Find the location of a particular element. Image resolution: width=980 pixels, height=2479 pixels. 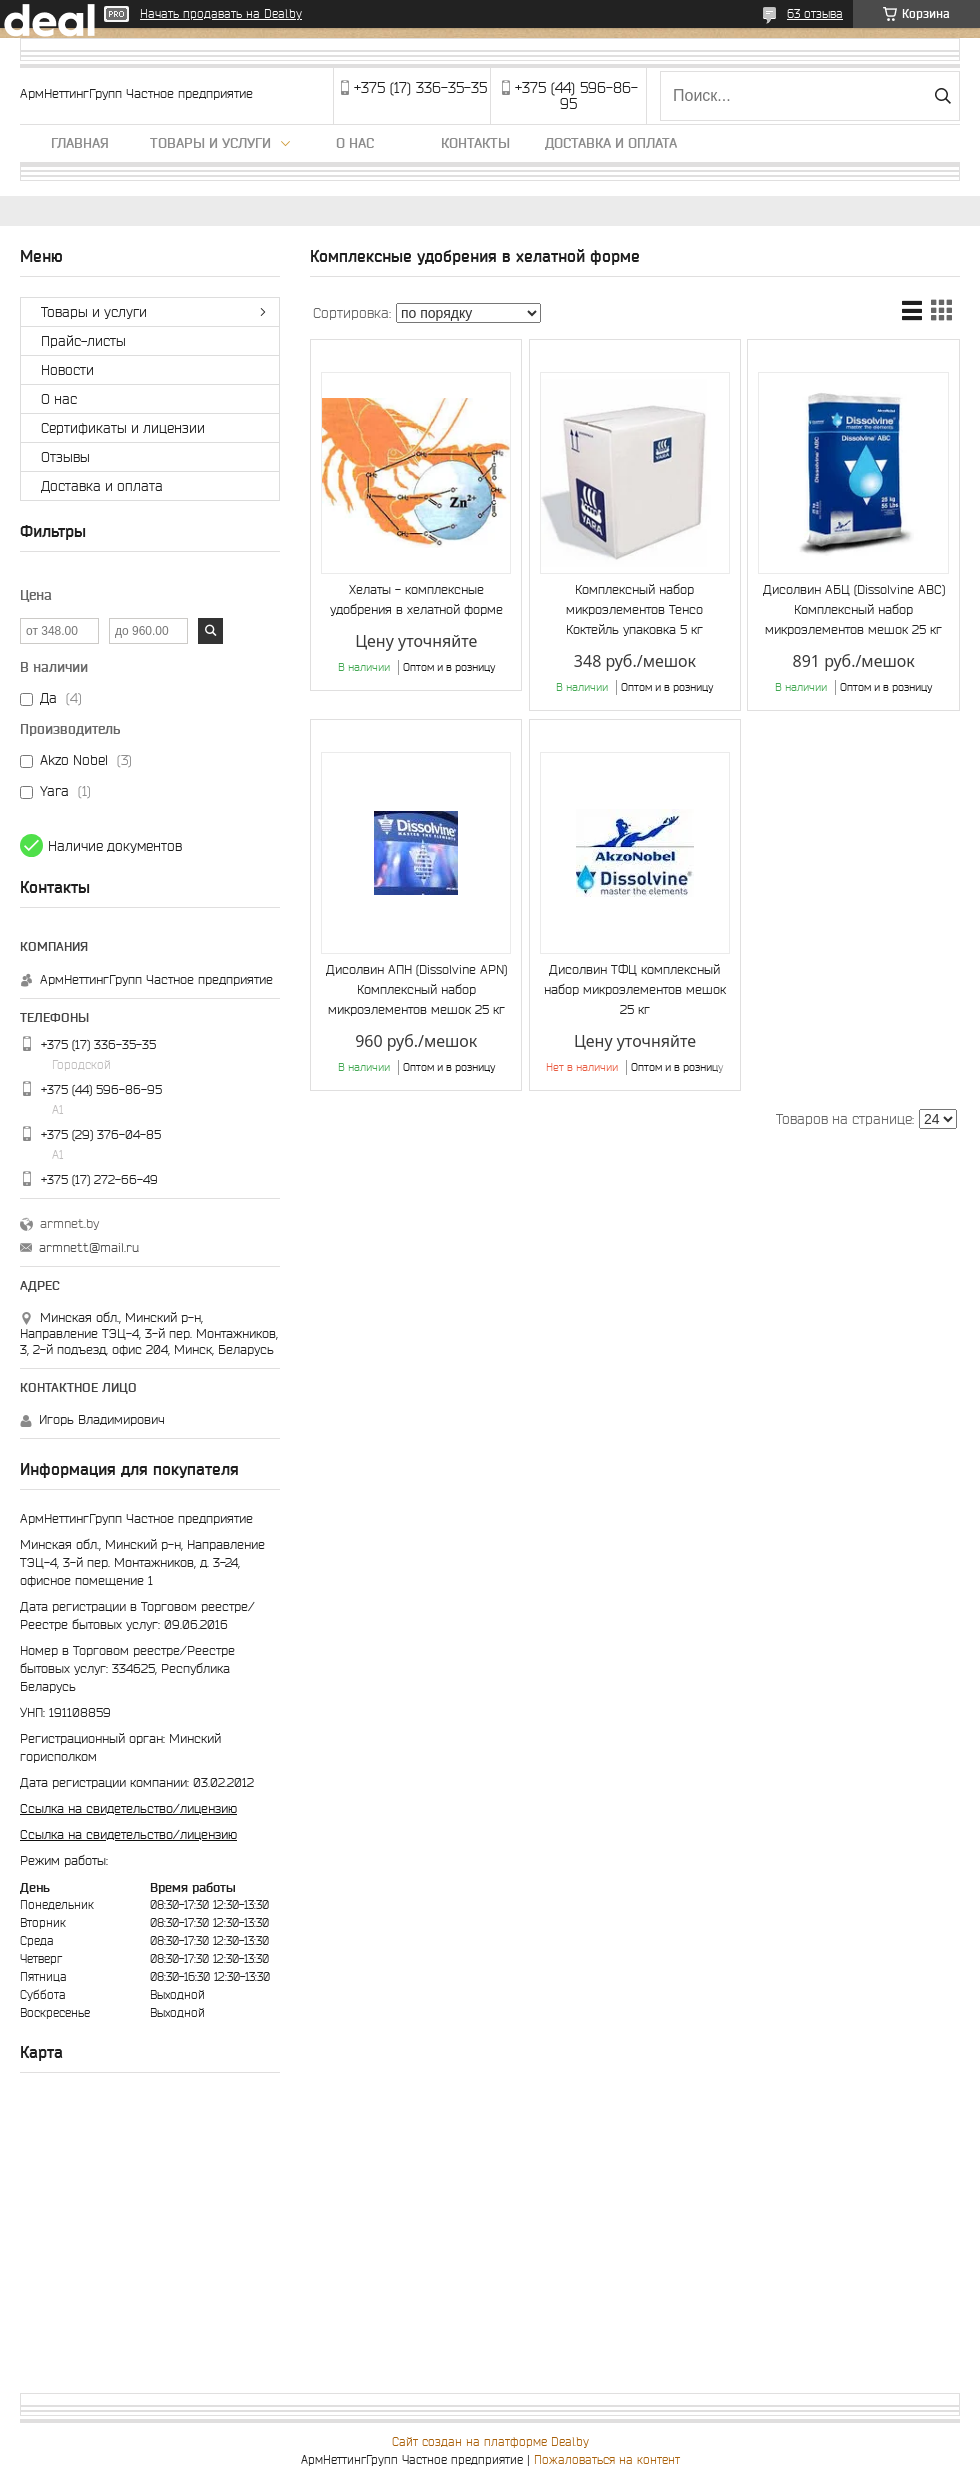

armnet.by is located at coordinates (69, 1223).